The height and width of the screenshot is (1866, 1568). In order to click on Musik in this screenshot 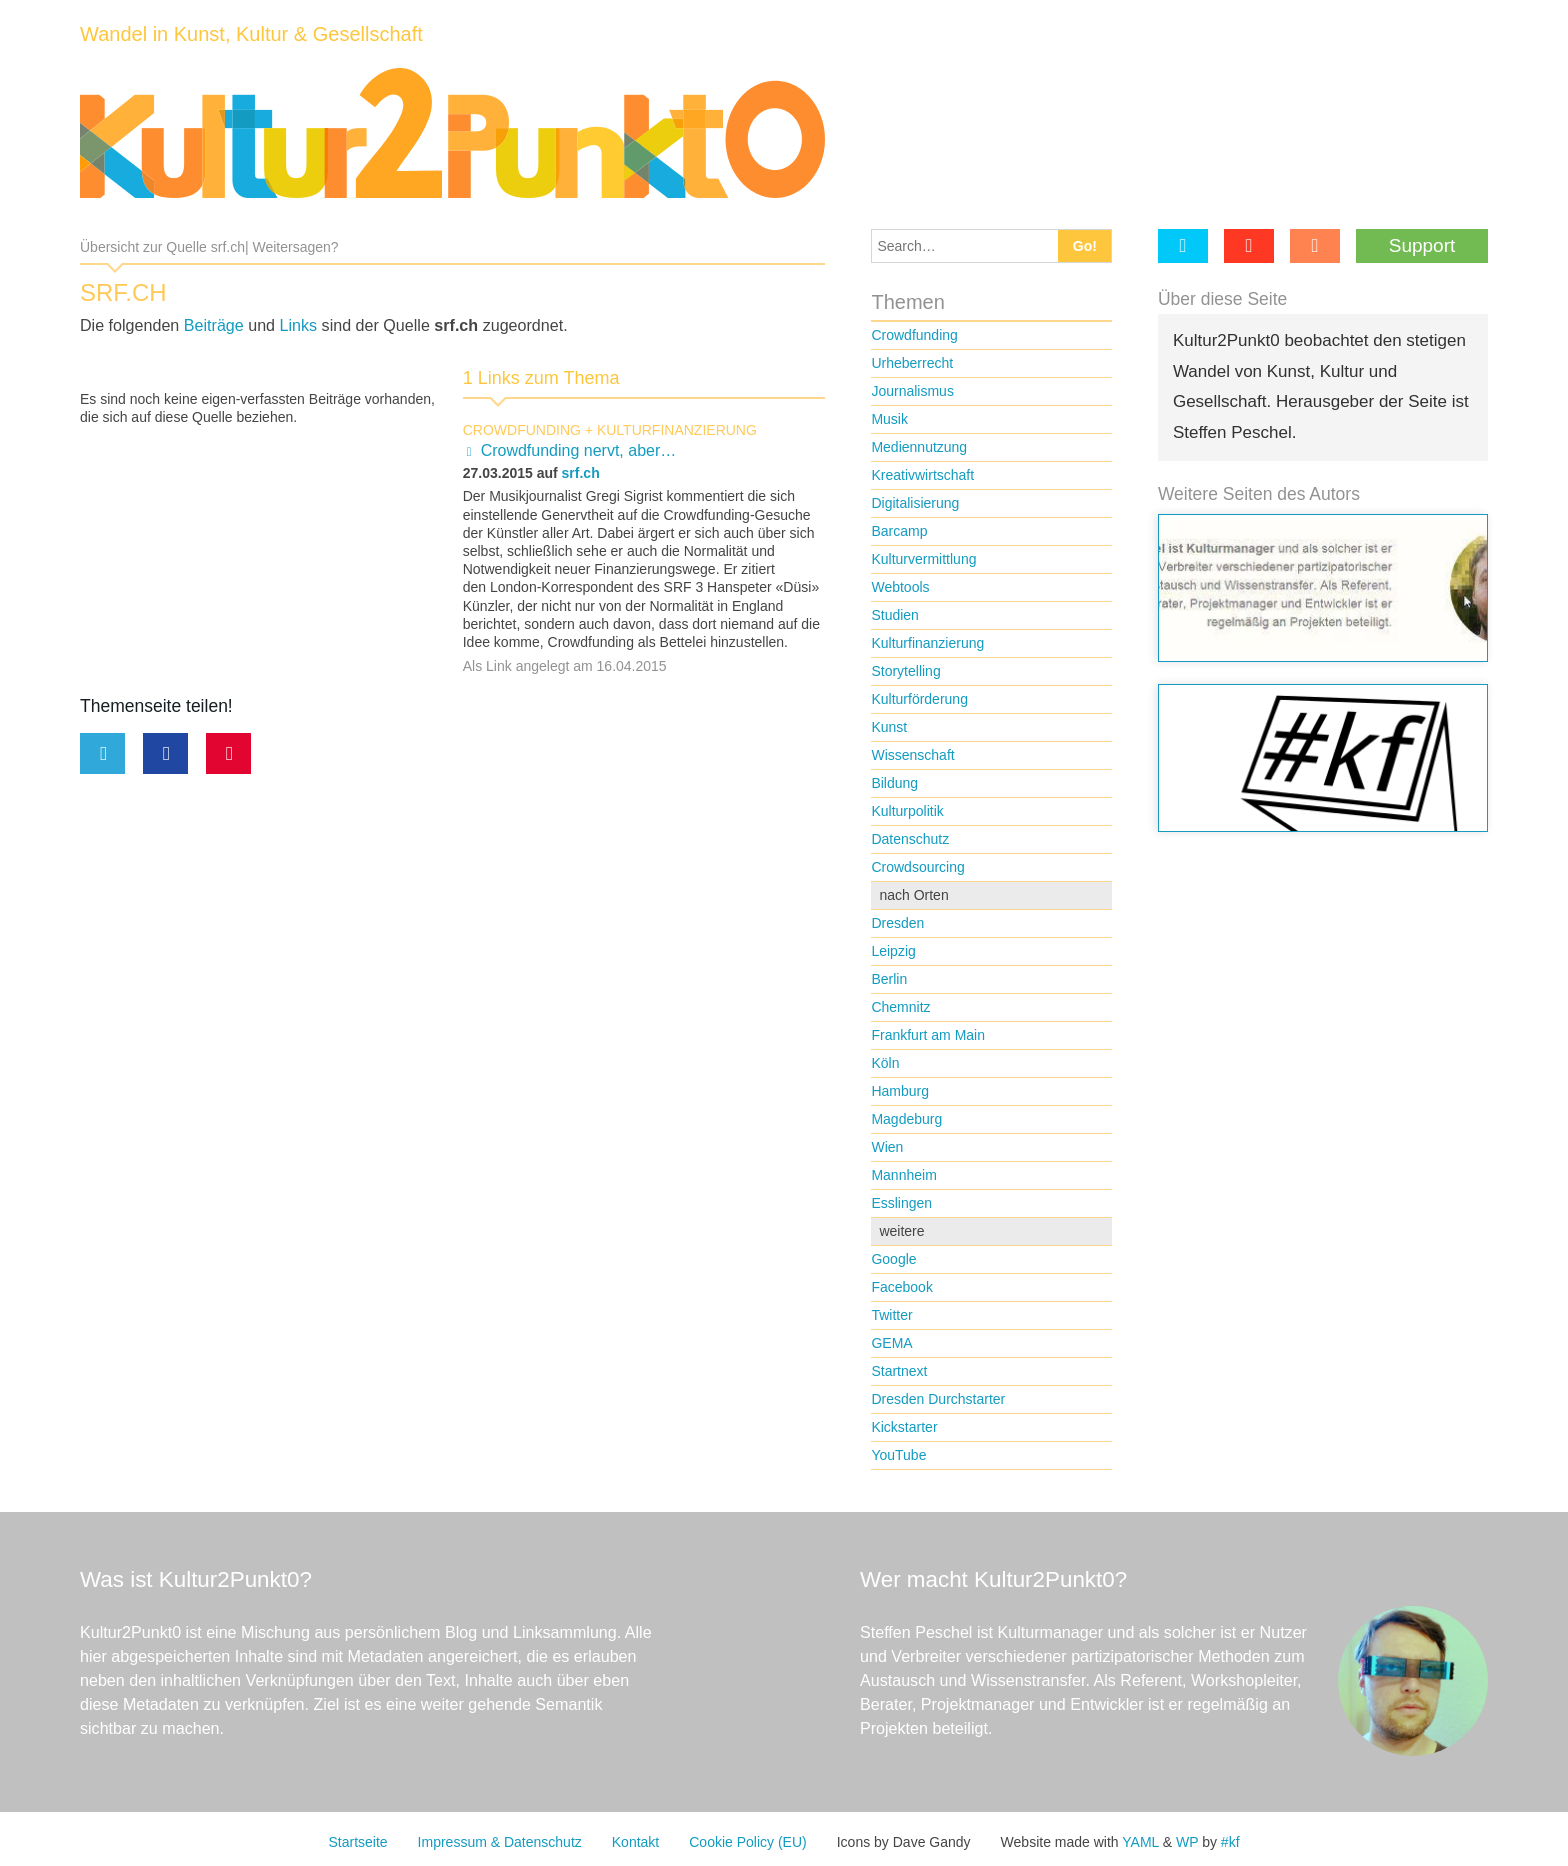, I will do `click(889, 419)`.